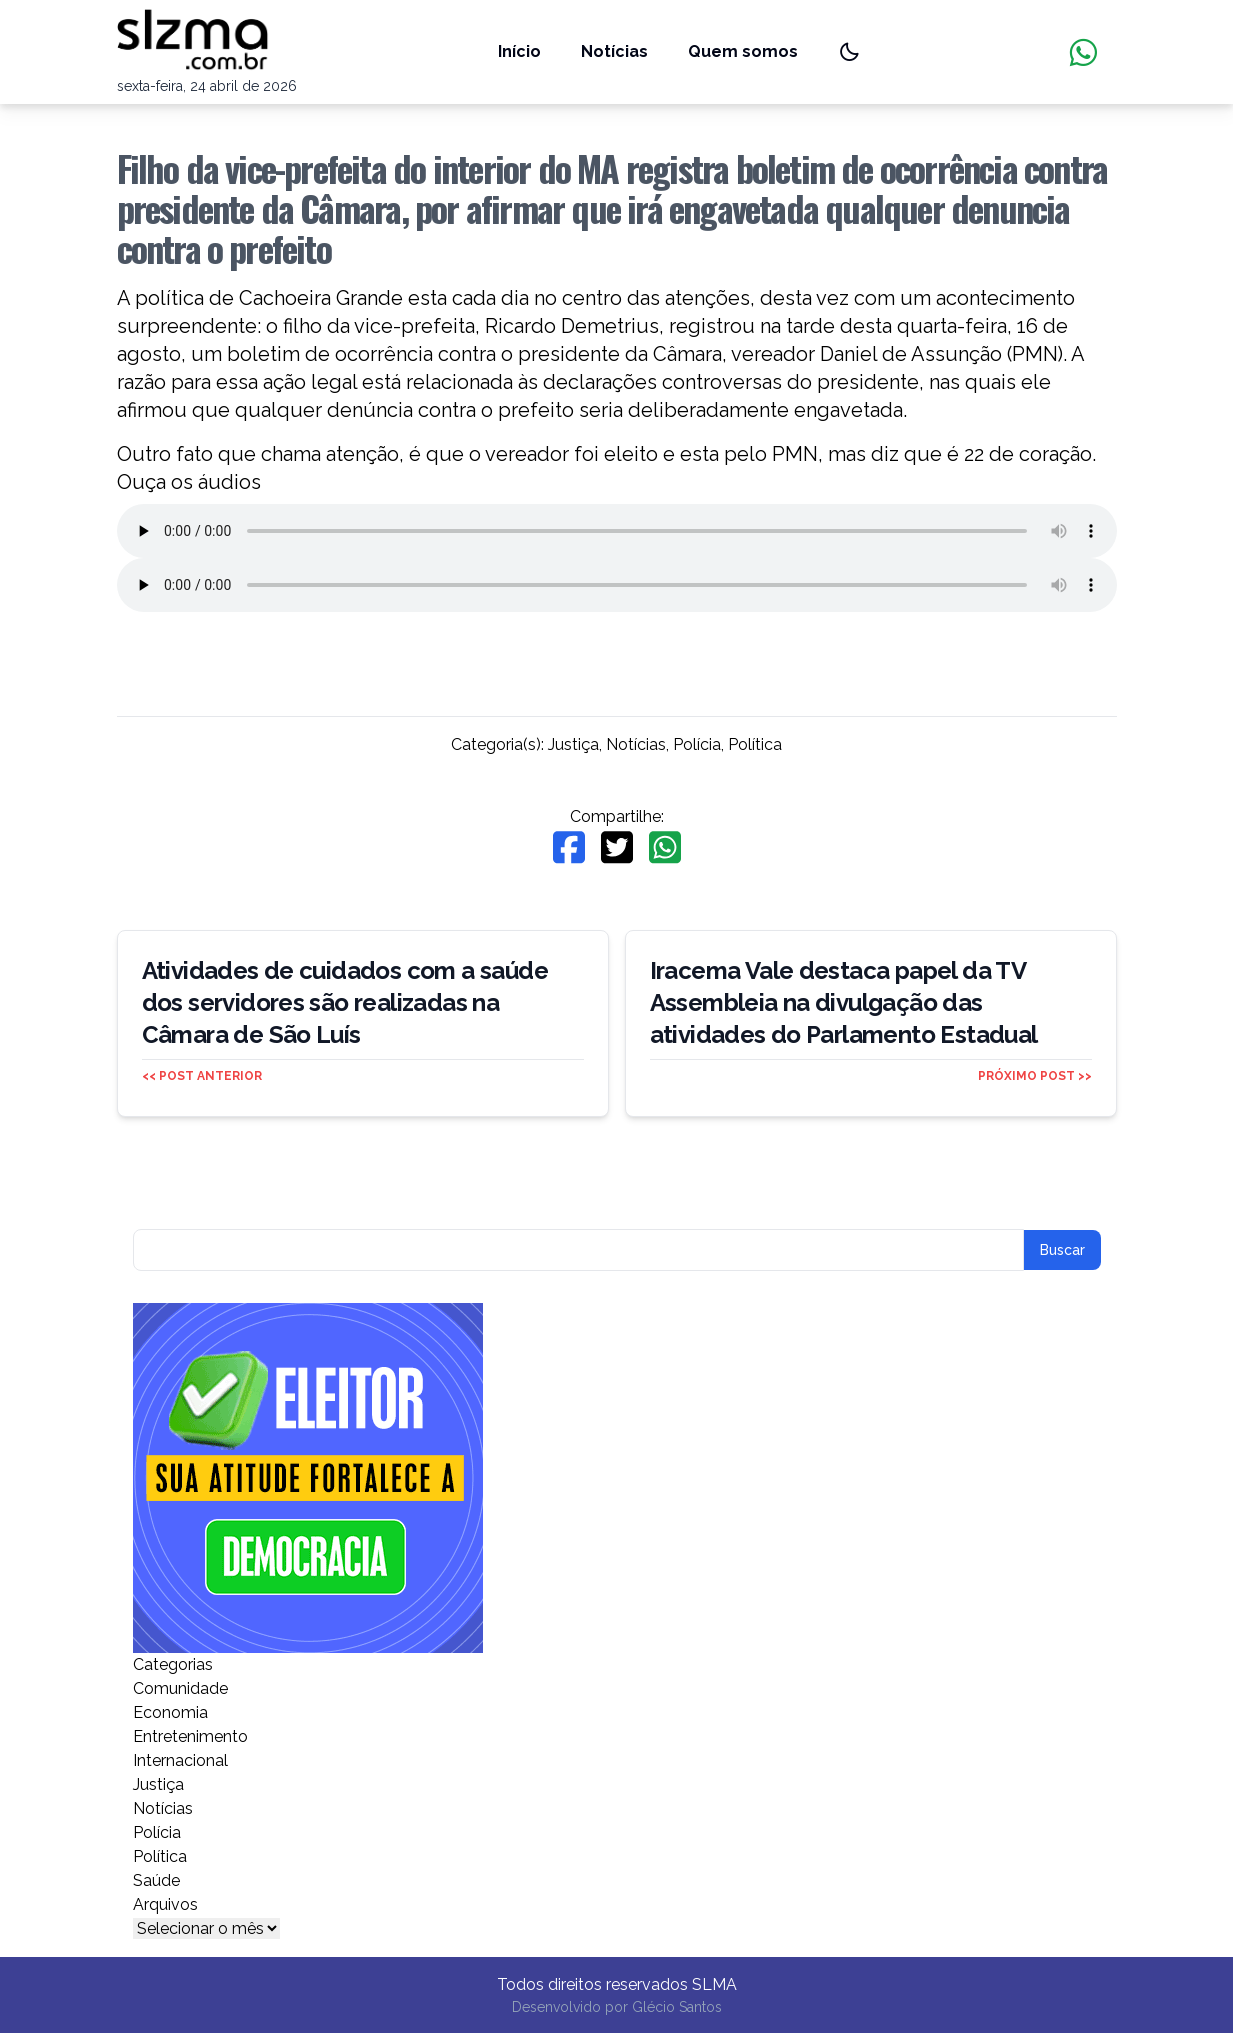 The height and width of the screenshot is (2033, 1233). What do you see at coordinates (755, 744) in the screenshot?
I see `Política` at bounding box center [755, 744].